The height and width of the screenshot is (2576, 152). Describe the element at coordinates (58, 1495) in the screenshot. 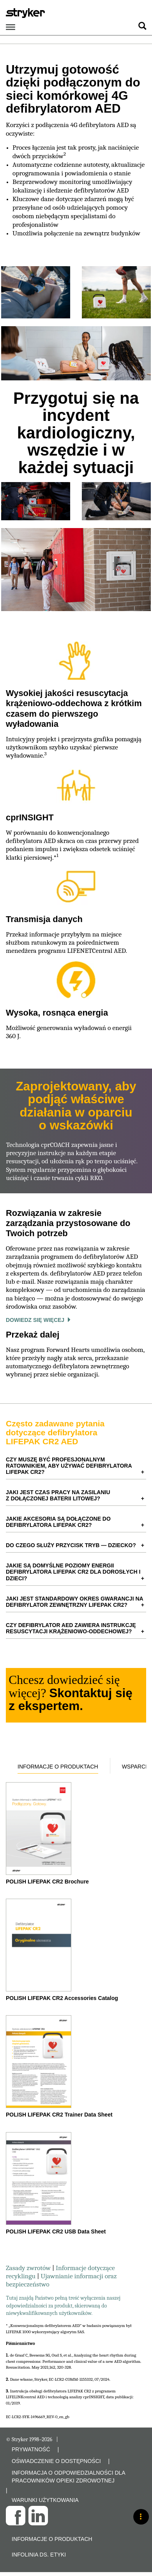

I see `Jaki jest czas pracy na zasilaniu z dołączonej baterii litowej? [button]` at that location.